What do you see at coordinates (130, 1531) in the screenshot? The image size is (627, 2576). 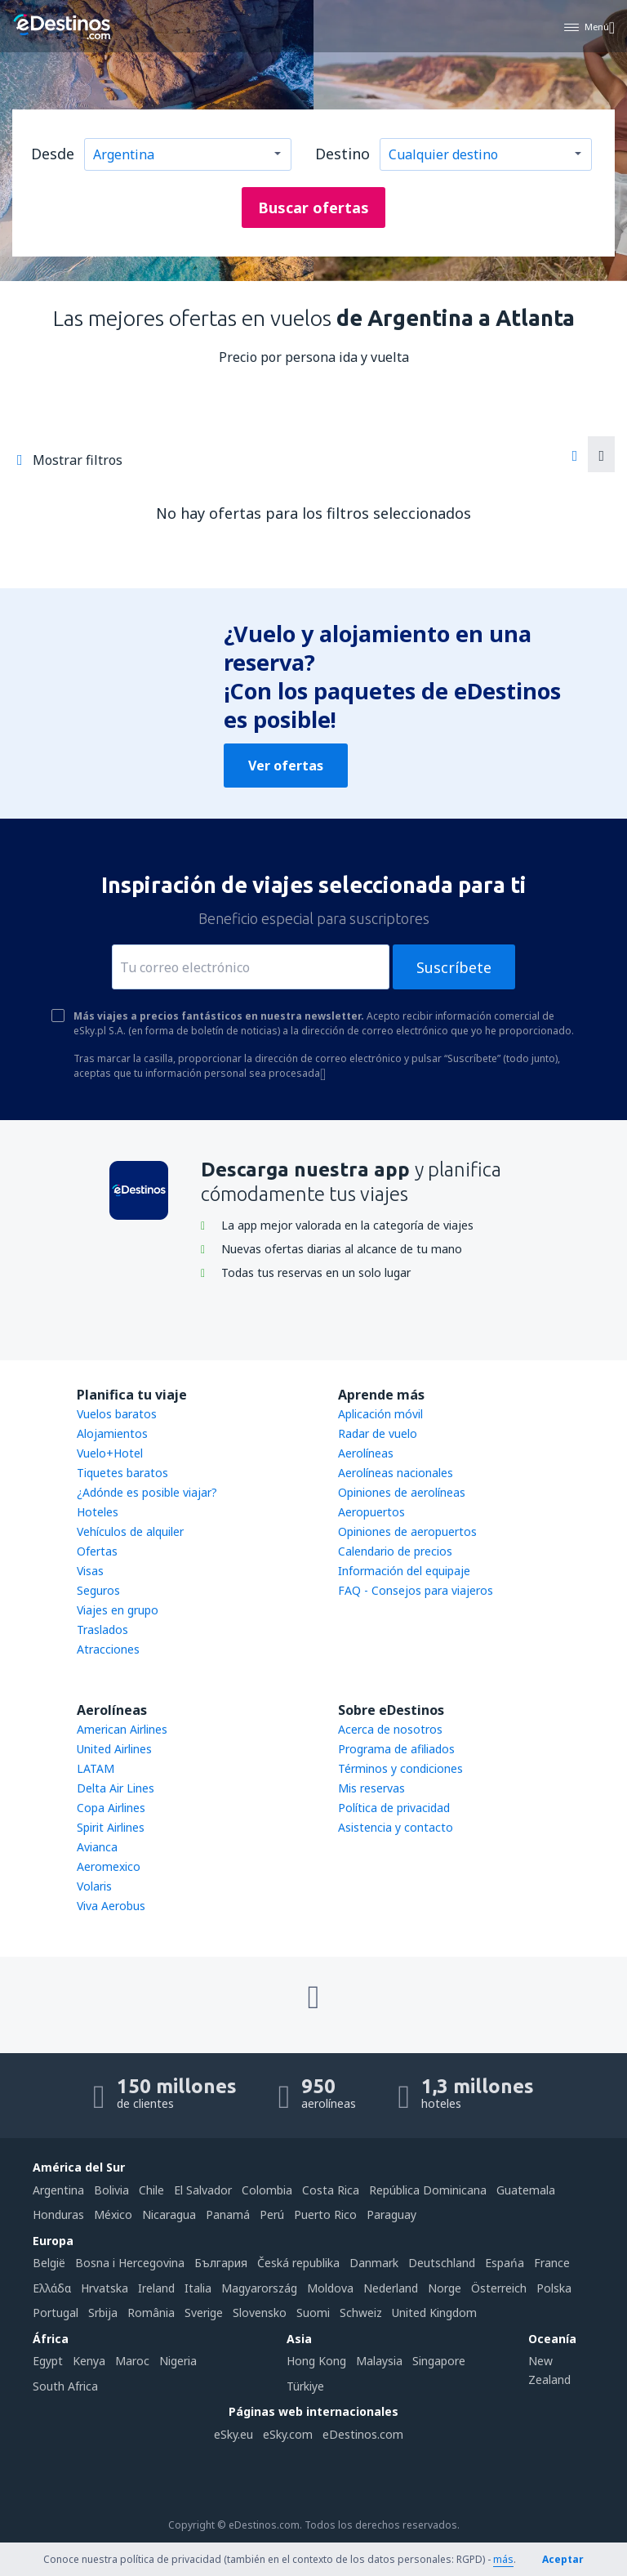 I see `Vehículos de alquiler` at bounding box center [130, 1531].